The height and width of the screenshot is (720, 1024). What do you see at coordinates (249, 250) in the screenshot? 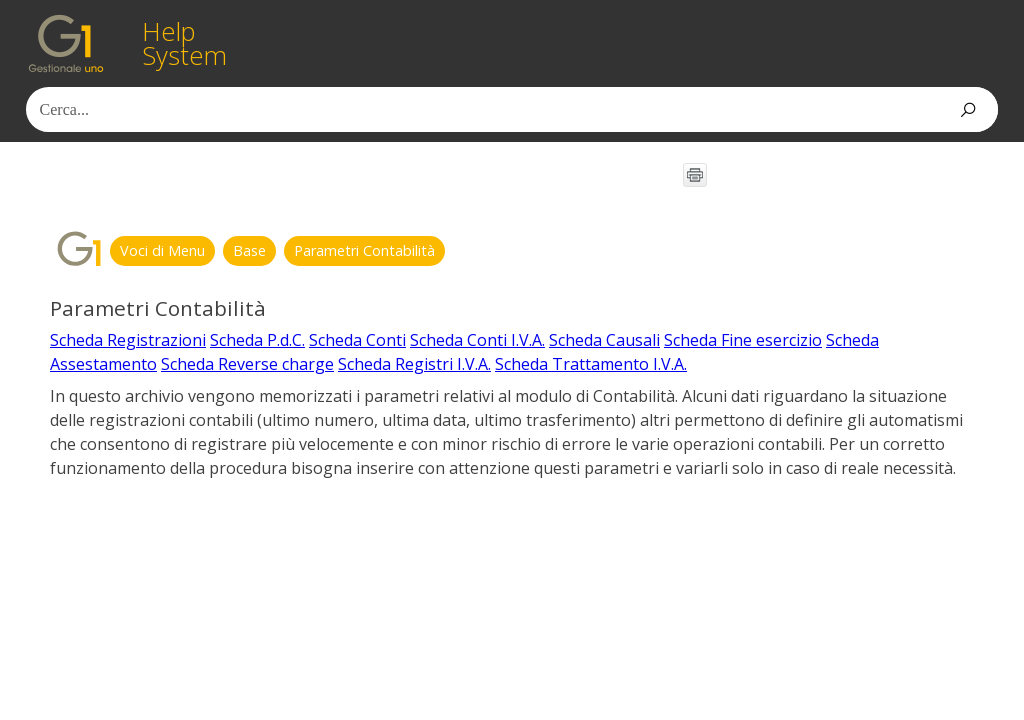
I see `Base` at bounding box center [249, 250].